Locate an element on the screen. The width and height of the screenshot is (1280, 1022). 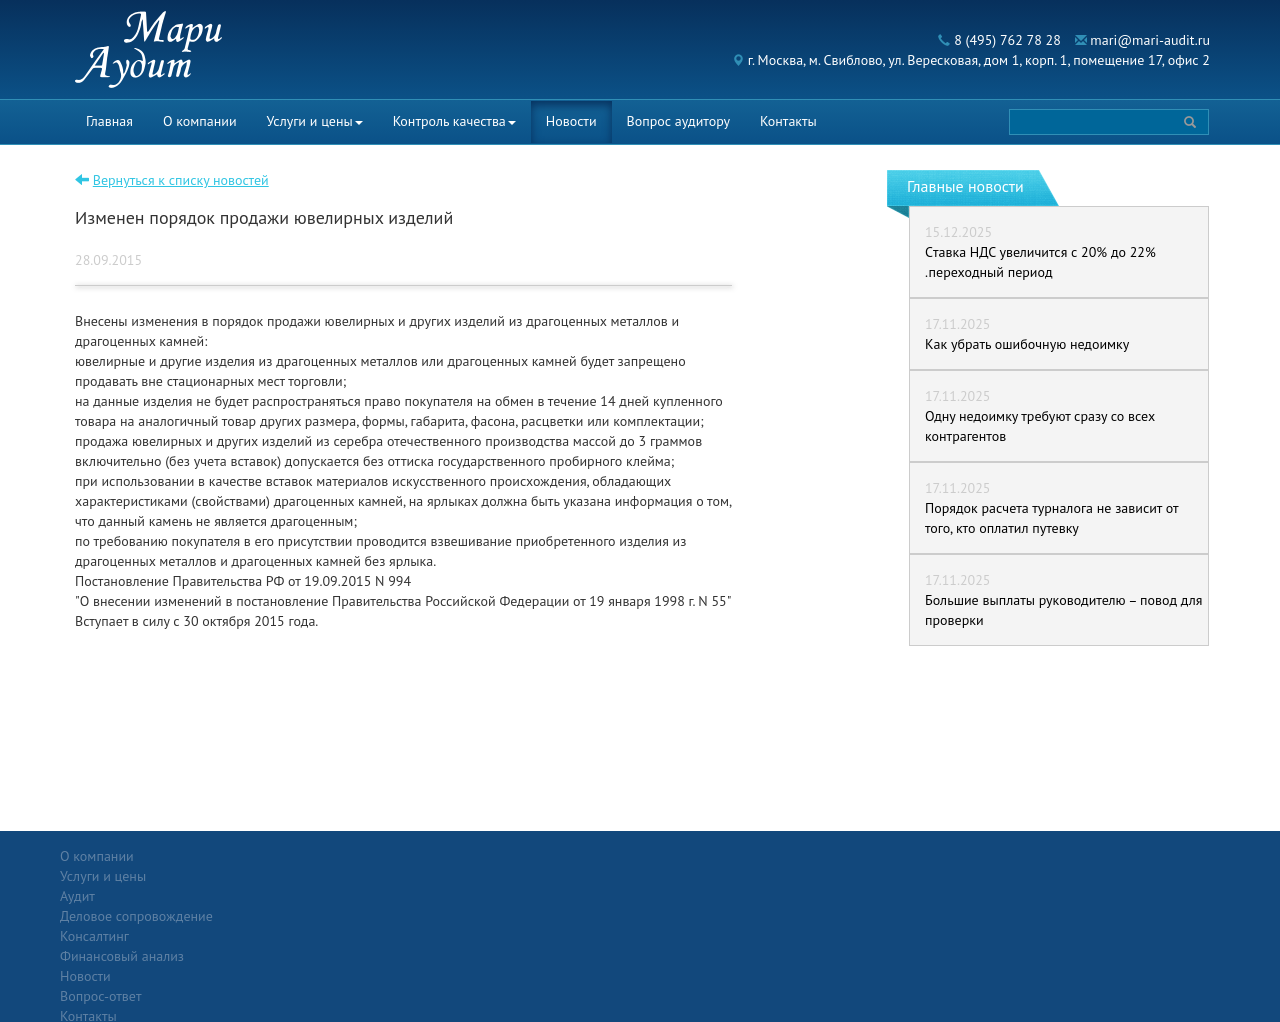
Контроль качества is located at coordinates (454, 121).